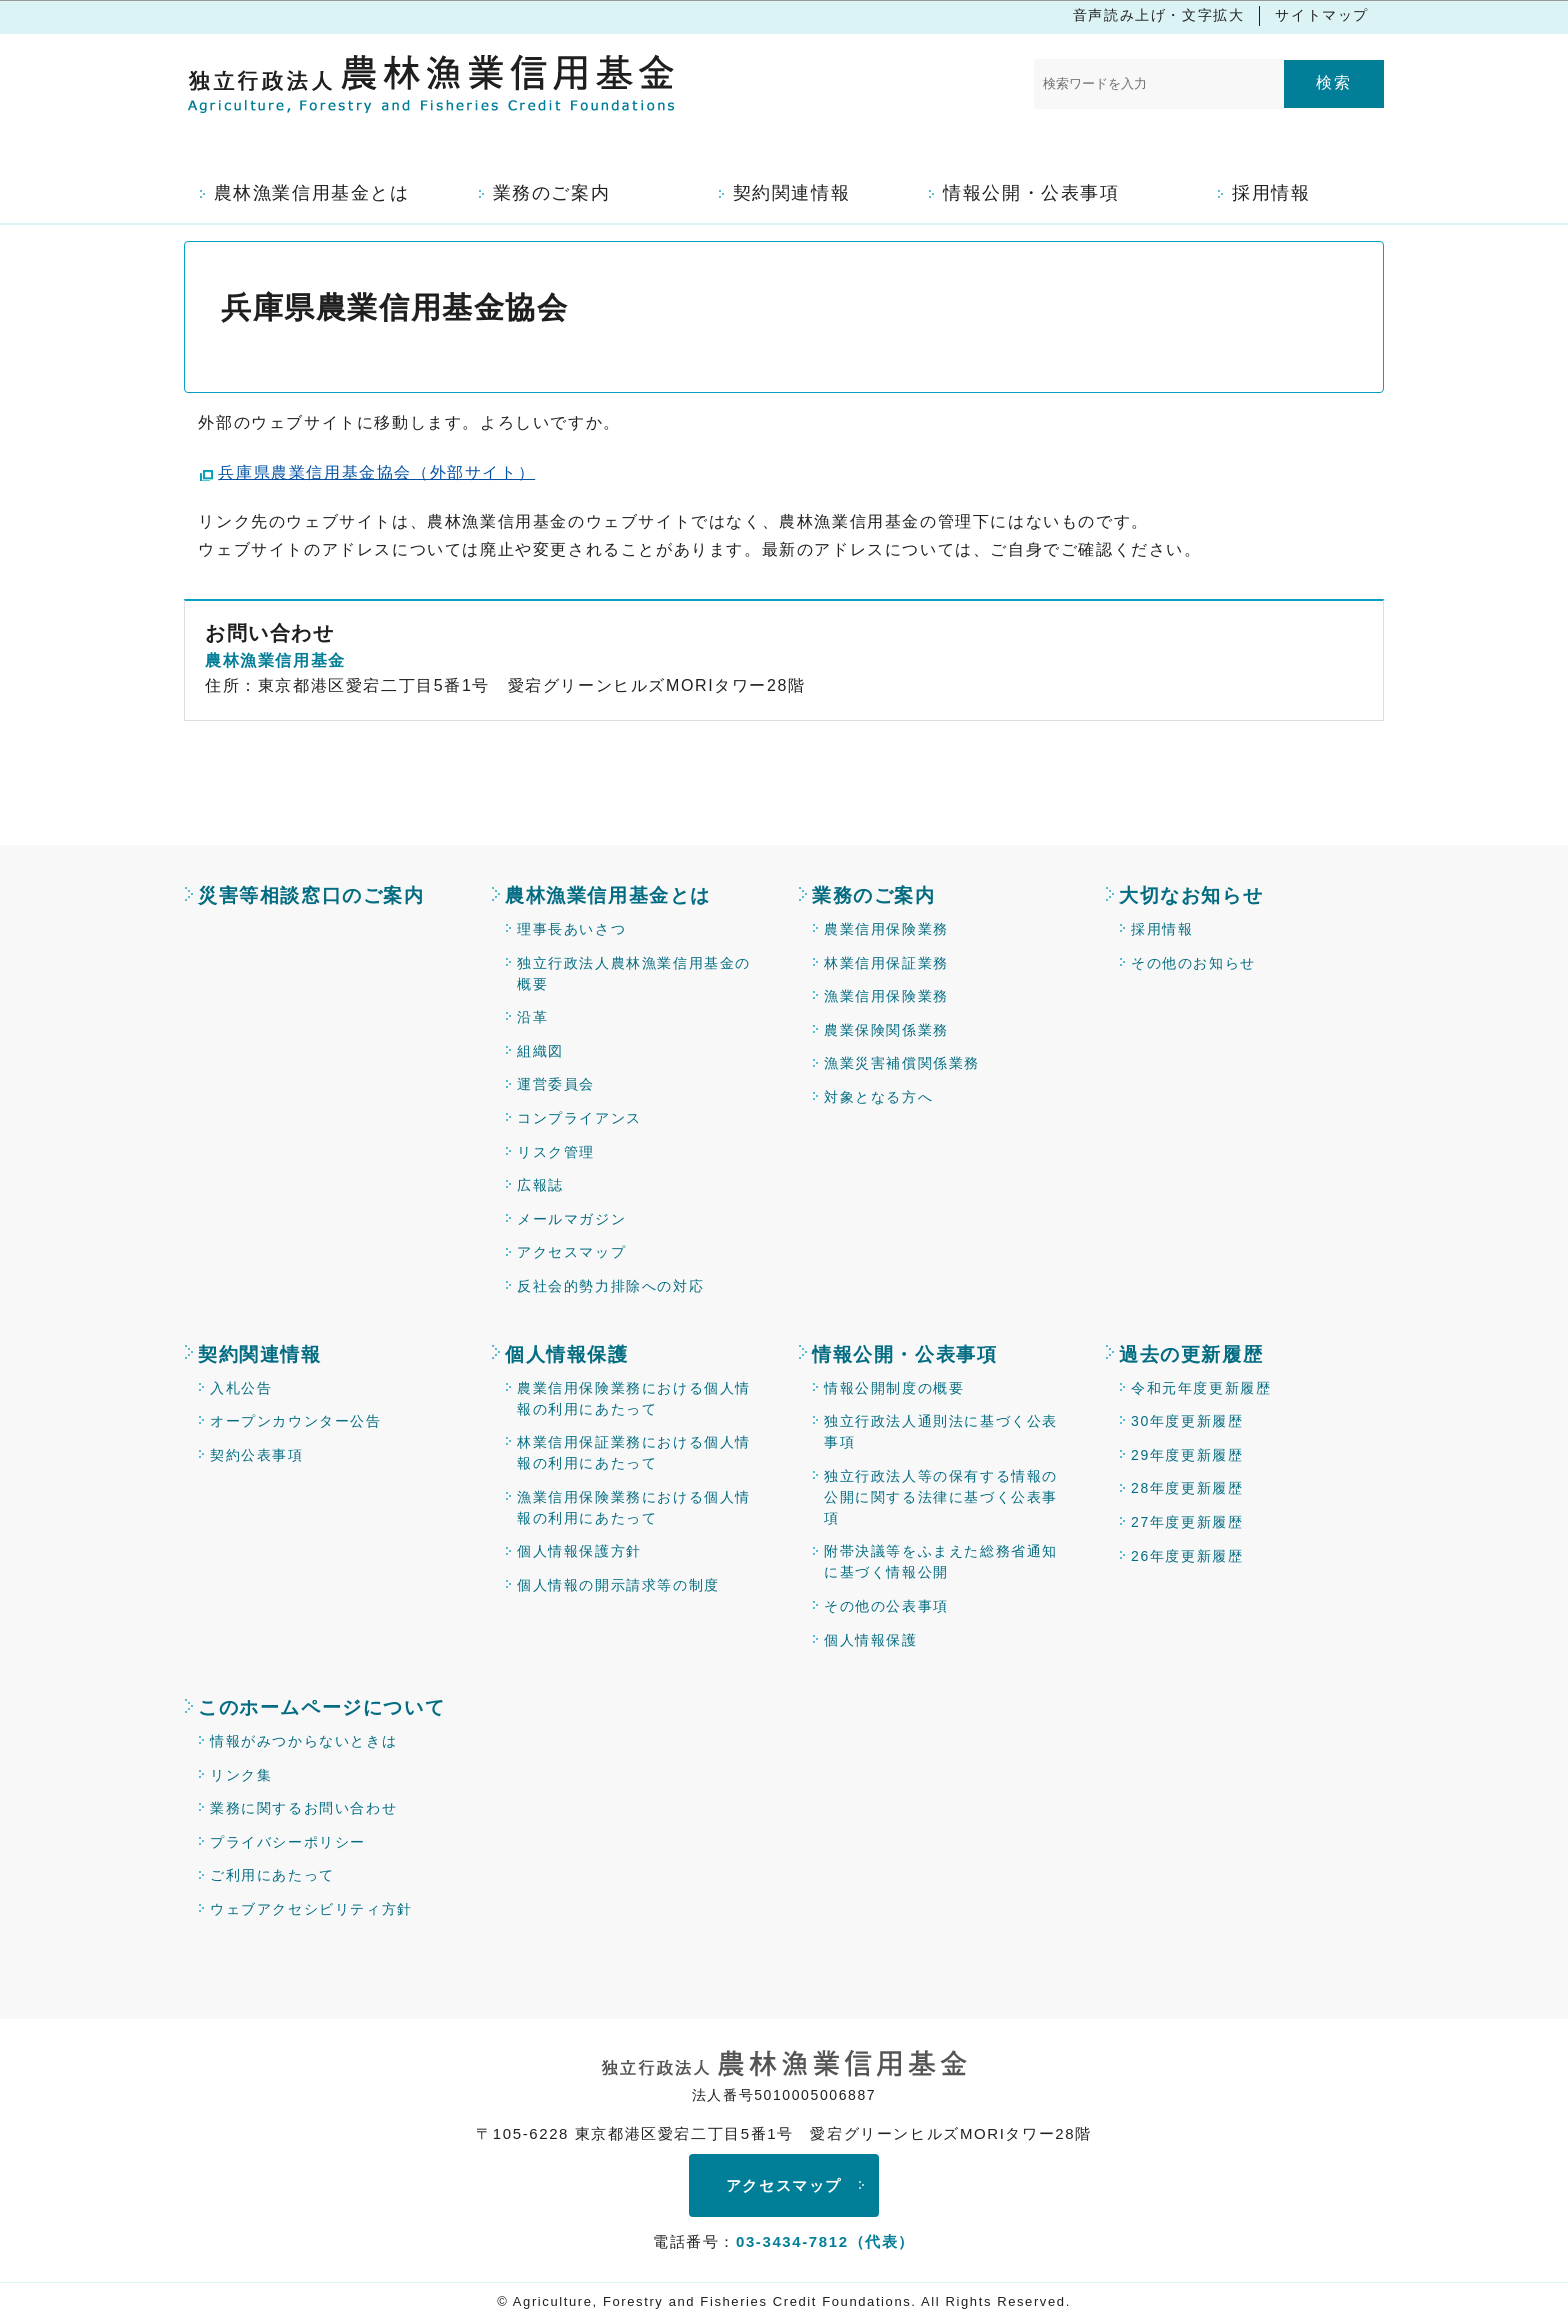 The width and height of the screenshot is (1568, 2322). Describe the element at coordinates (886, 1030) in the screenshot. I see `農業保険関係業務` at that location.